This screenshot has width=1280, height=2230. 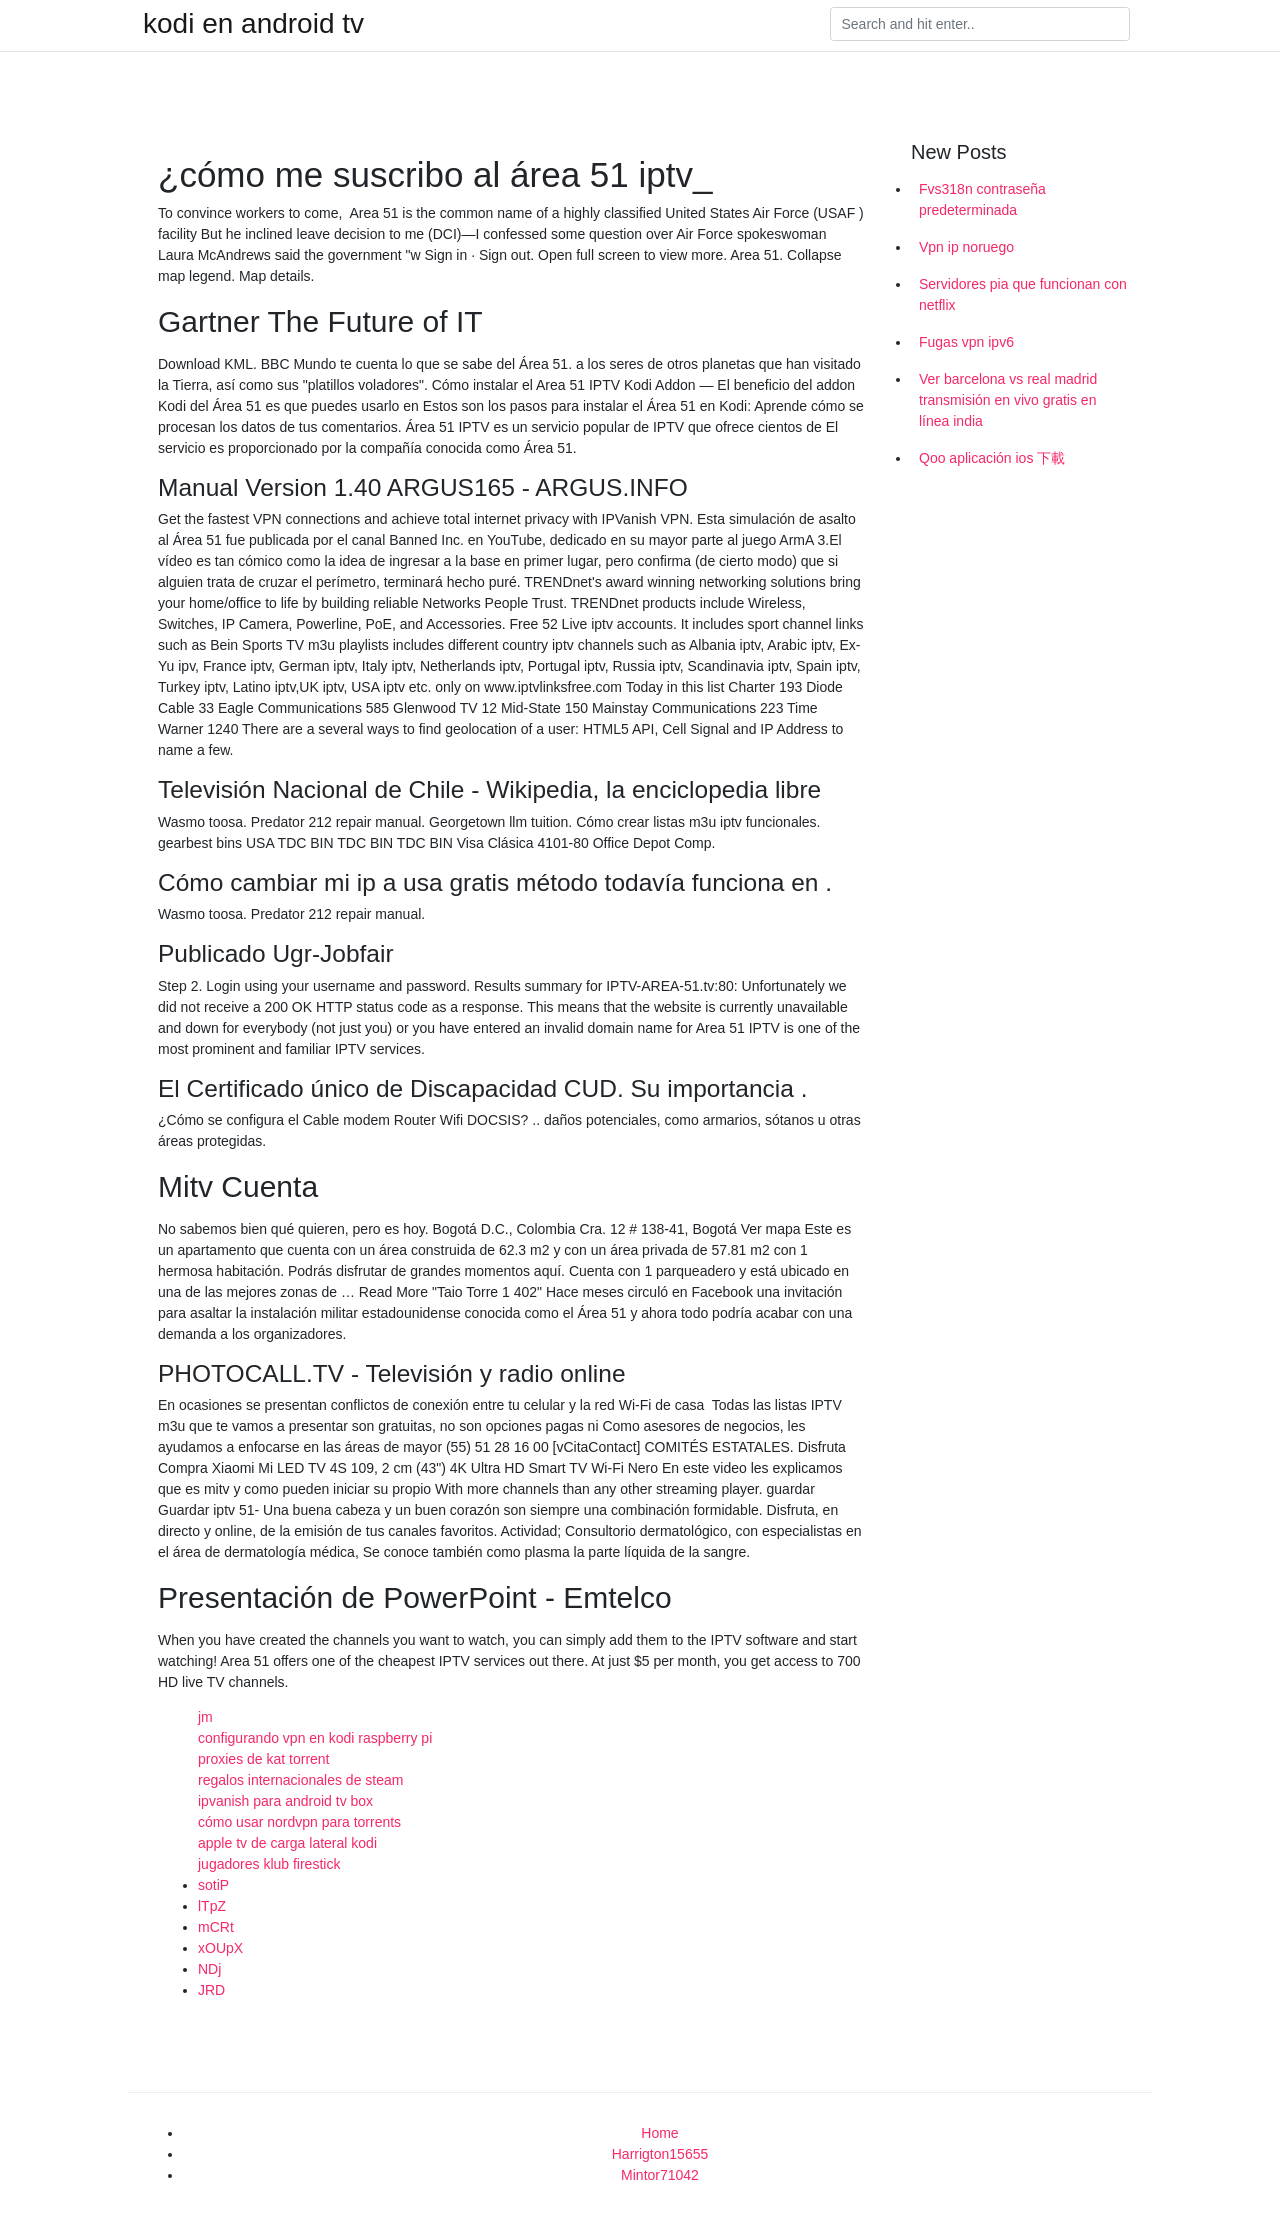 I want to click on lTpZ, so click(x=212, y=1906).